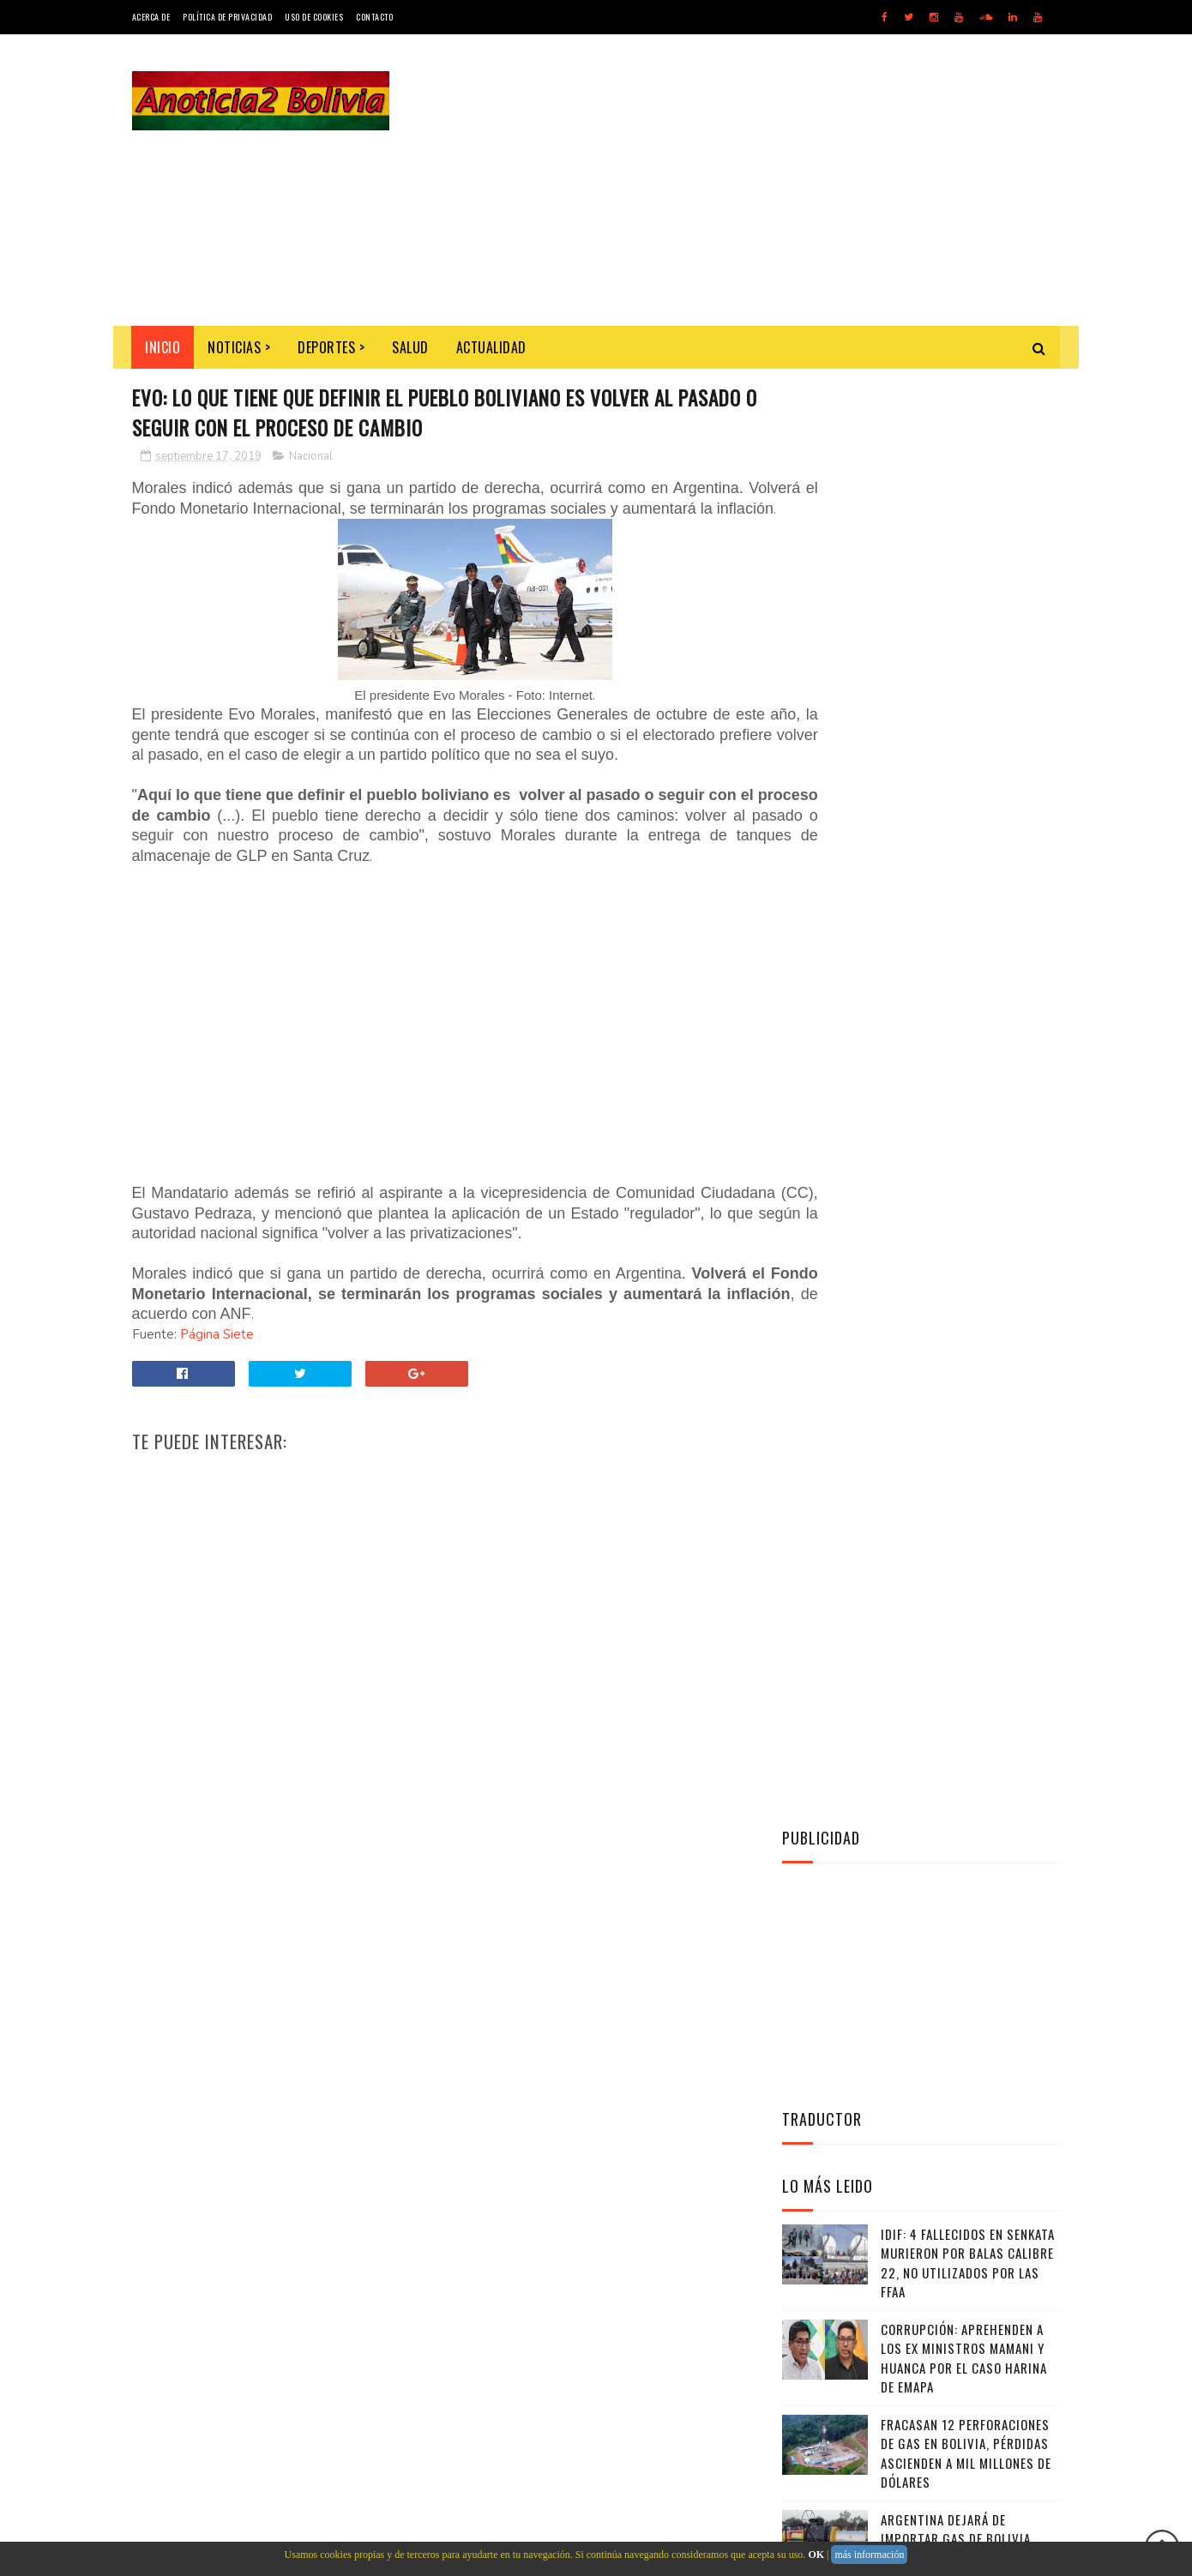 This screenshot has height=2576, width=1192. What do you see at coordinates (163, 347) in the screenshot?
I see `INICIO` at bounding box center [163, 347].